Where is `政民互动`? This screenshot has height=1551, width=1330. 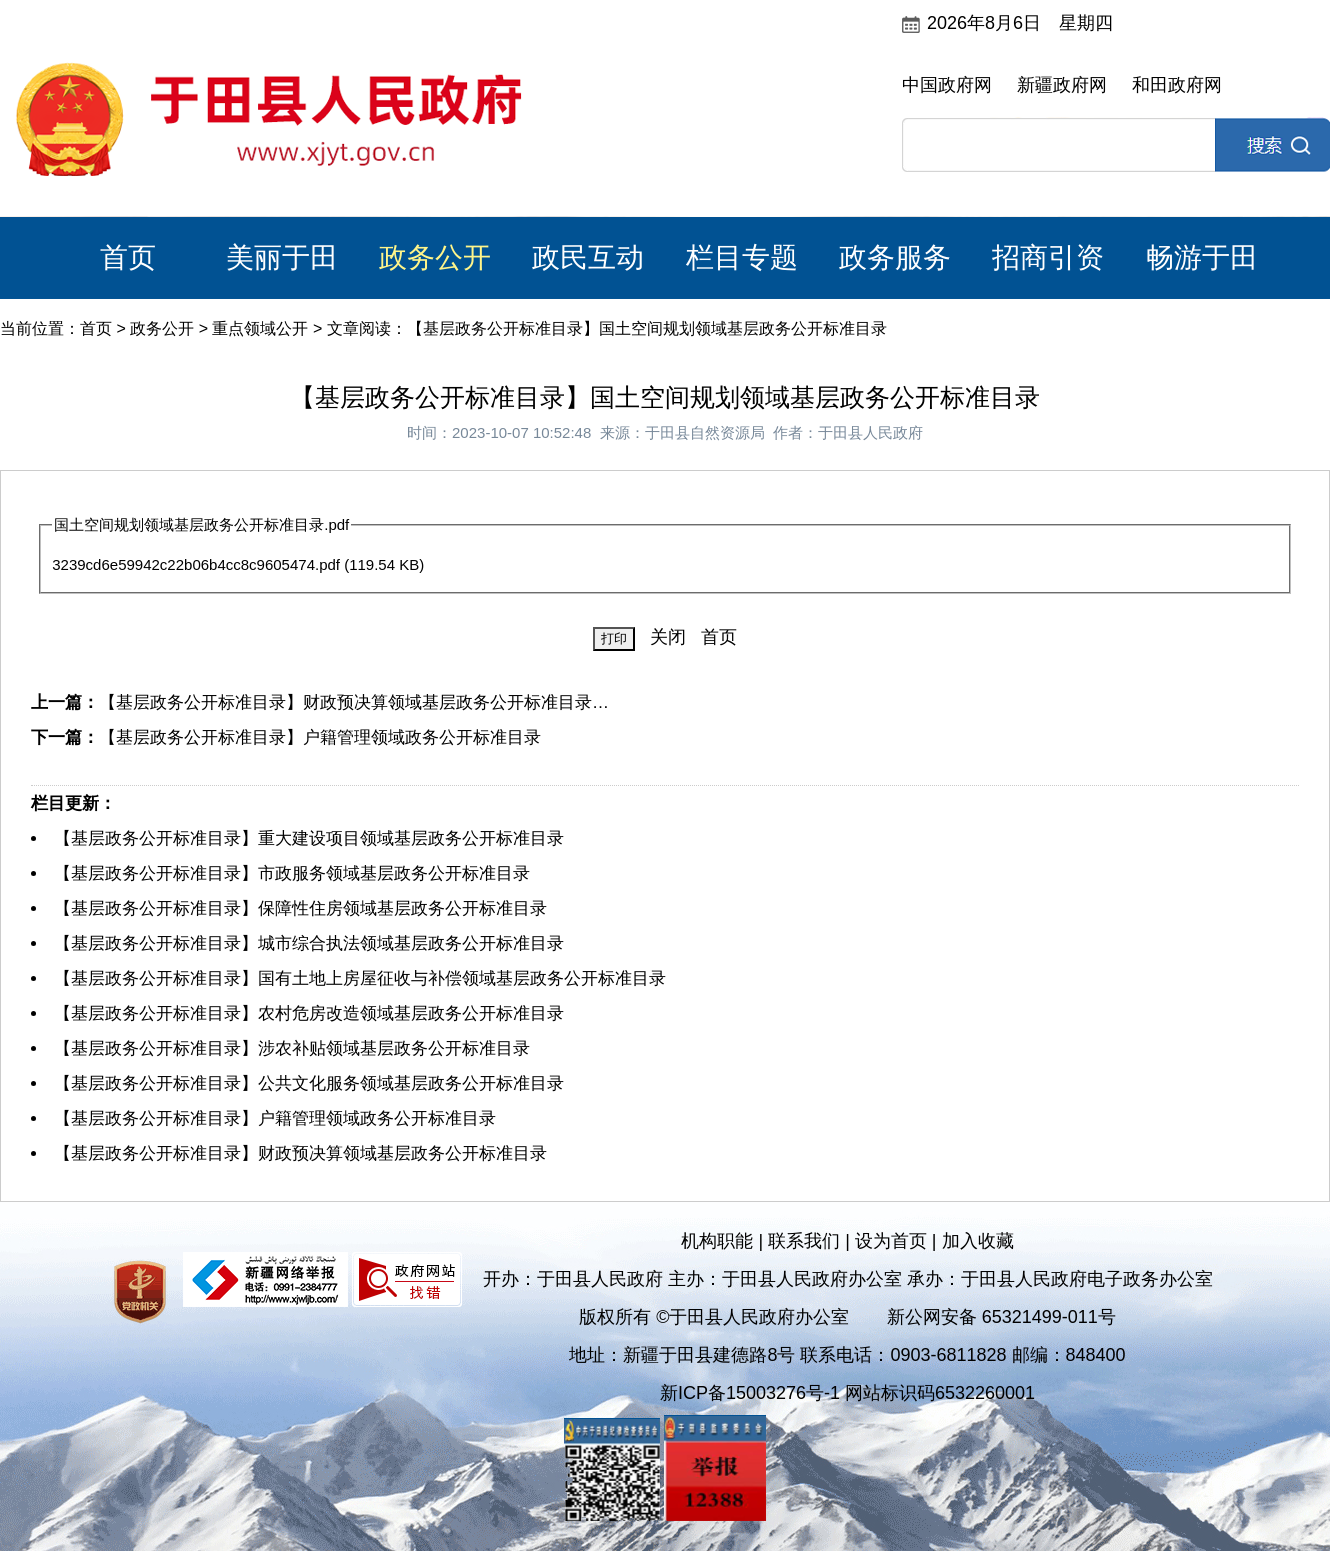 政民互动 is located at coordinates (588, 257).